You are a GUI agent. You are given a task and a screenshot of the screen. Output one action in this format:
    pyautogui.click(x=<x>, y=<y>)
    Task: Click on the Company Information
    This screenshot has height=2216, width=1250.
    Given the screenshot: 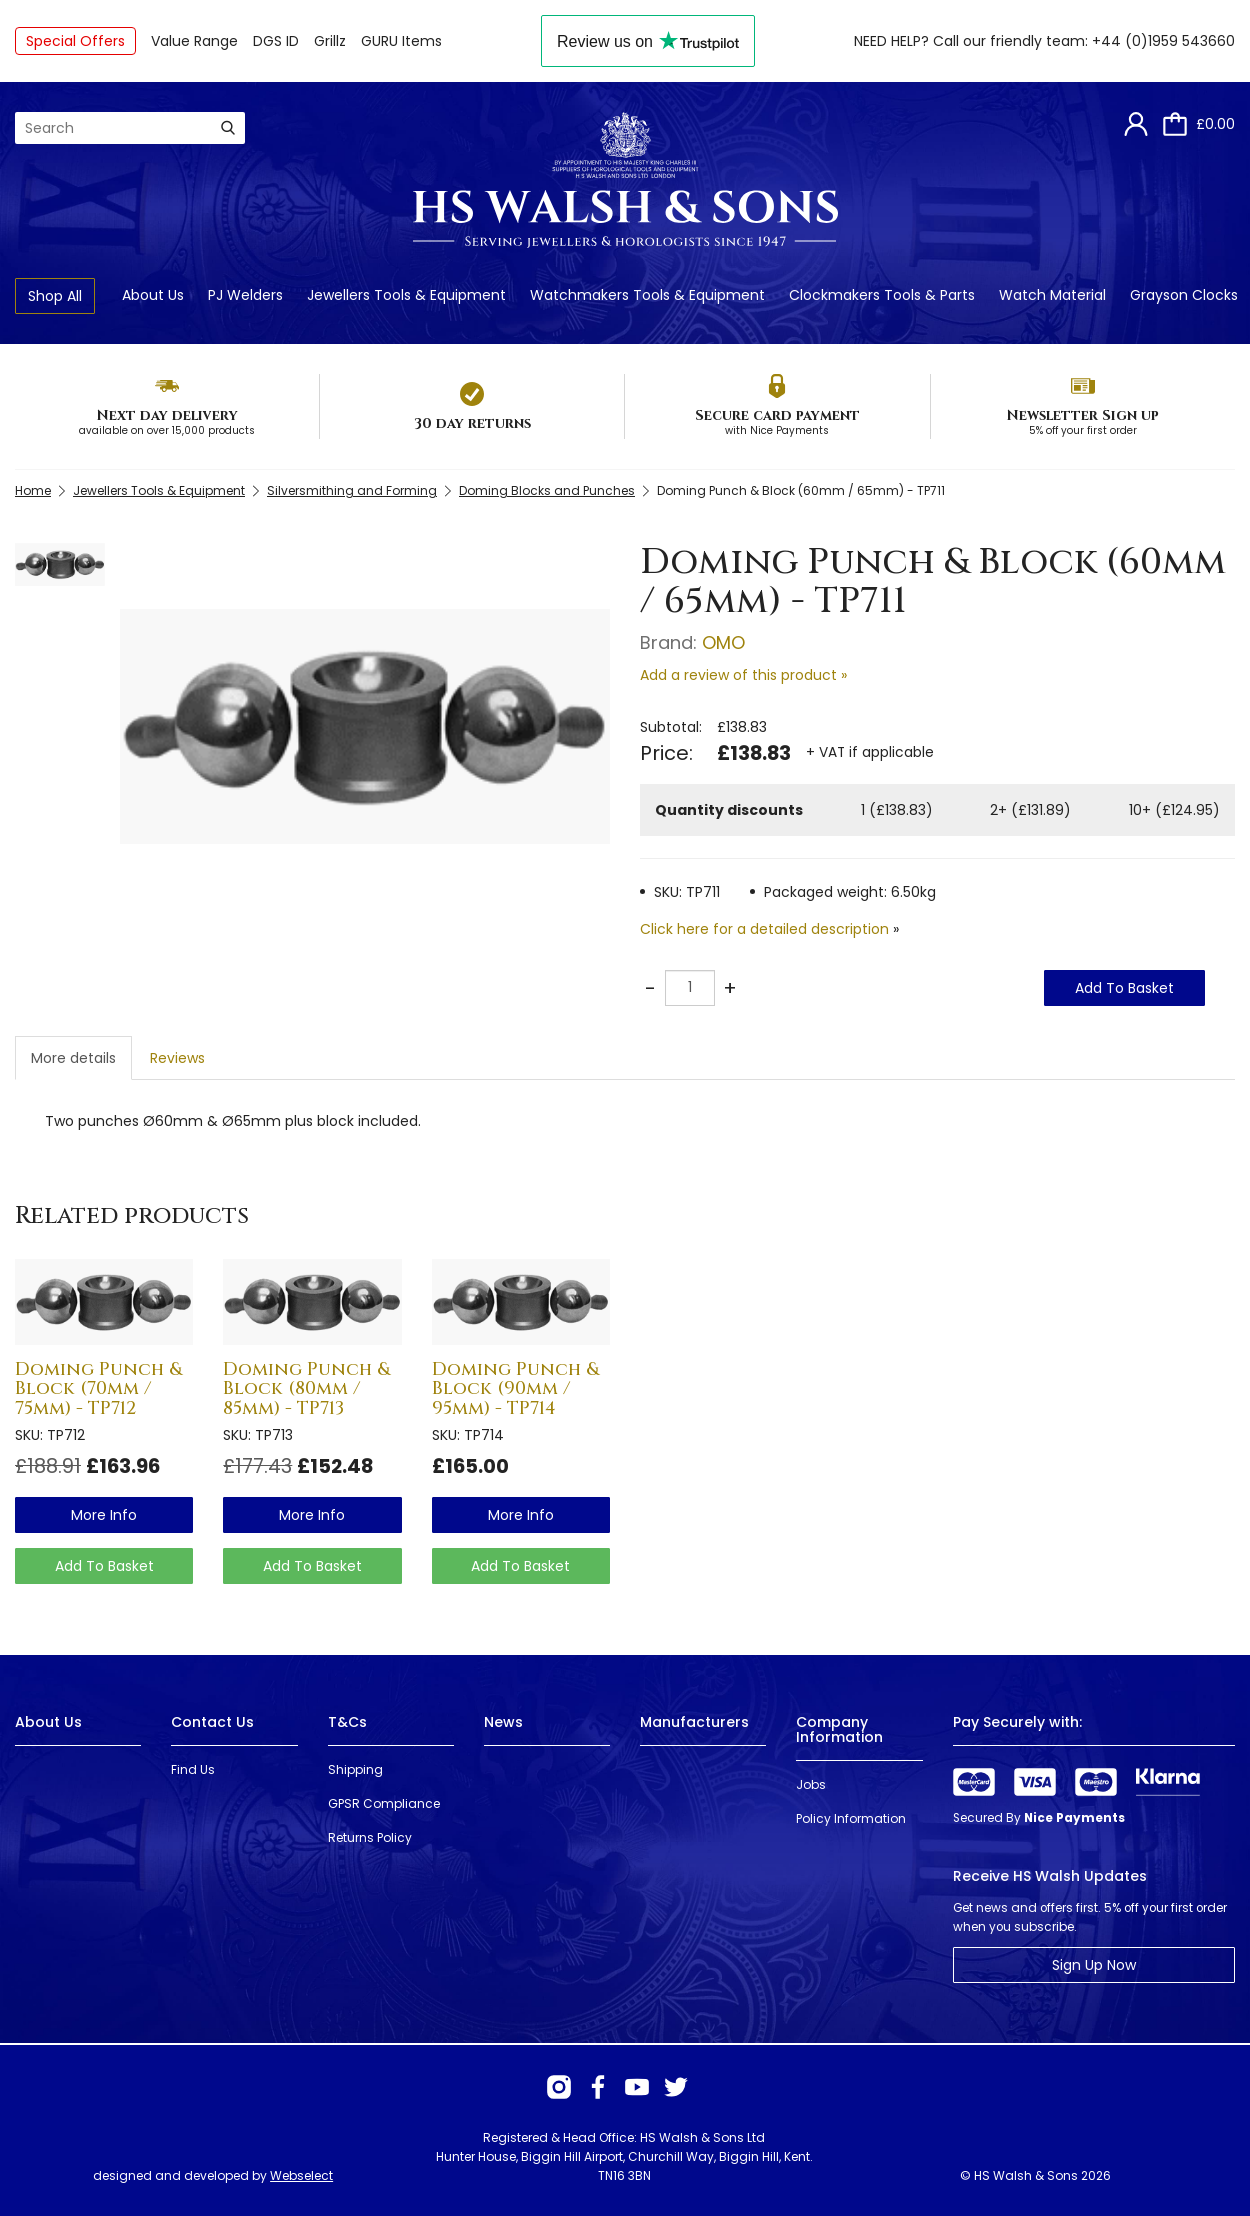 What is the action you would take?
    pyautogui.click(x=839, y=1729)
    